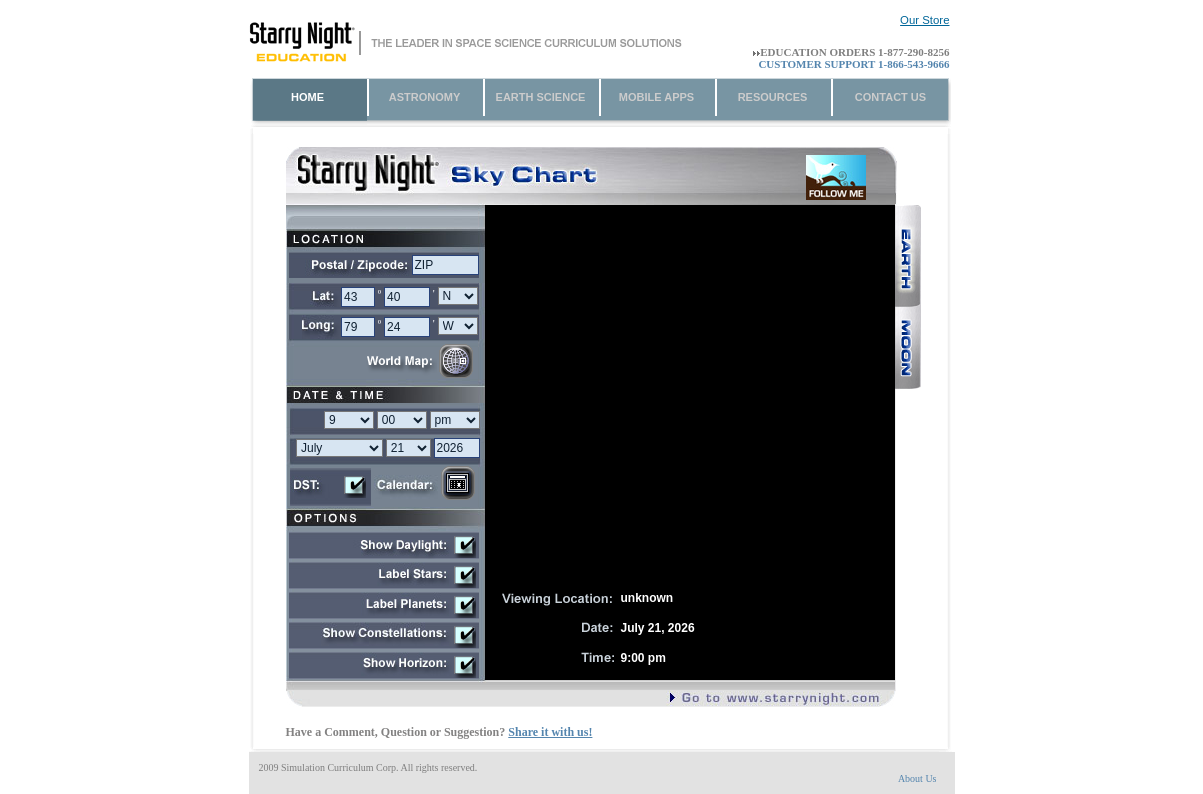 This screenshot has width=1203, height=794. What do you see at coordinates (307, 97) in the screenshot?
I see `home` at bounding box center [307, 97].